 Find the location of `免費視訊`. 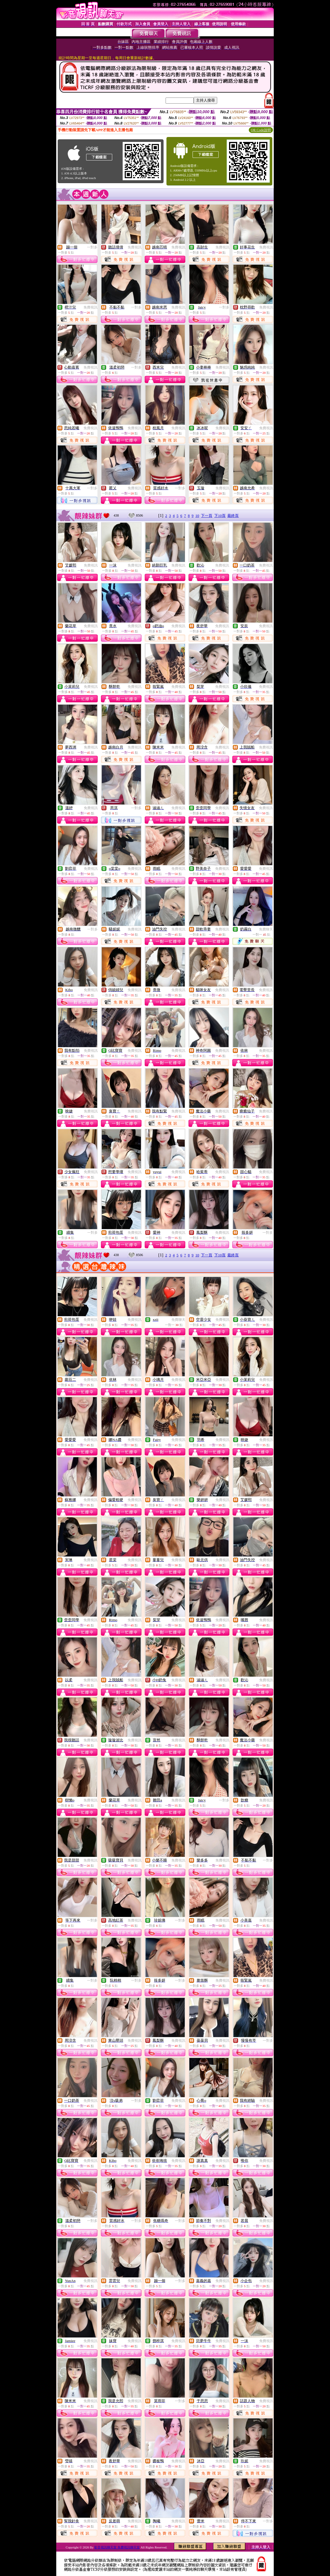

免費視訊 is located at coordinates (135, 247).